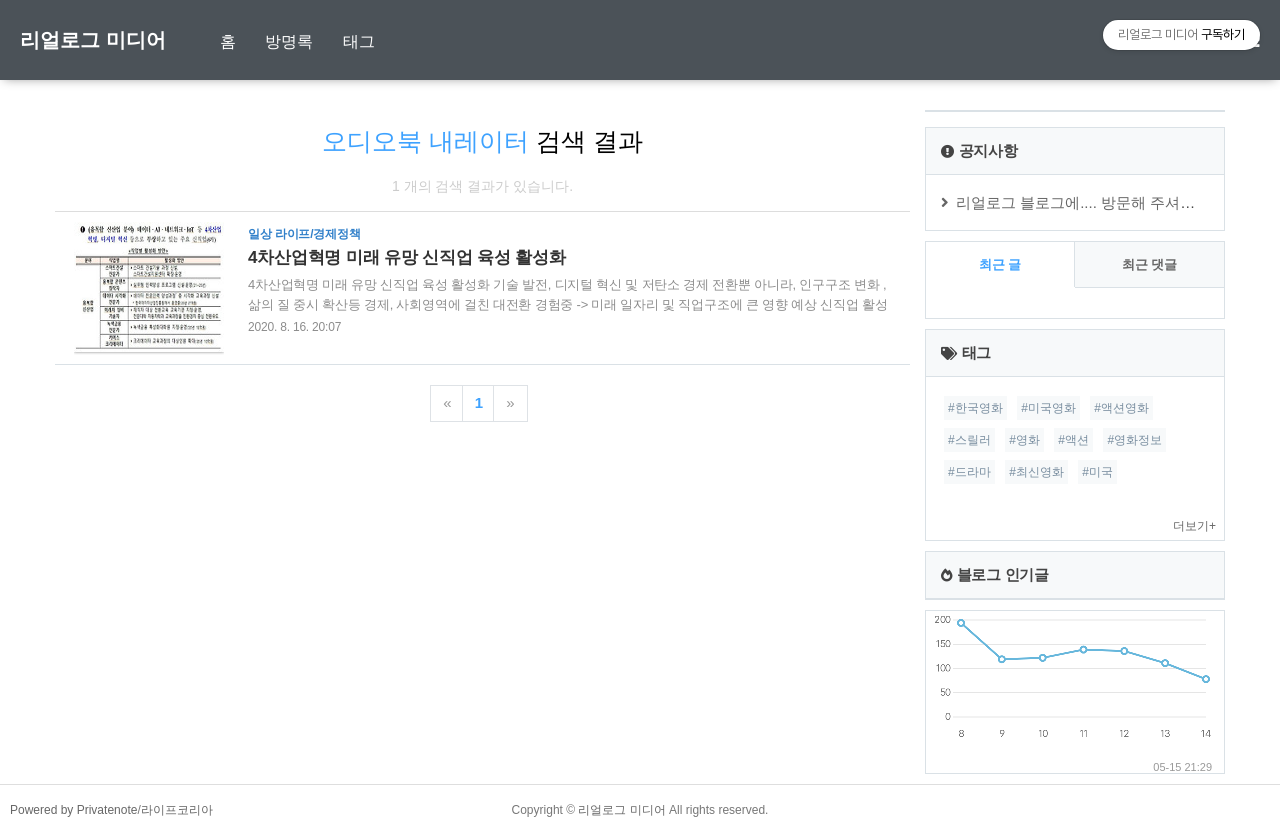  I want to click on #한국영화, so click(975, 408).